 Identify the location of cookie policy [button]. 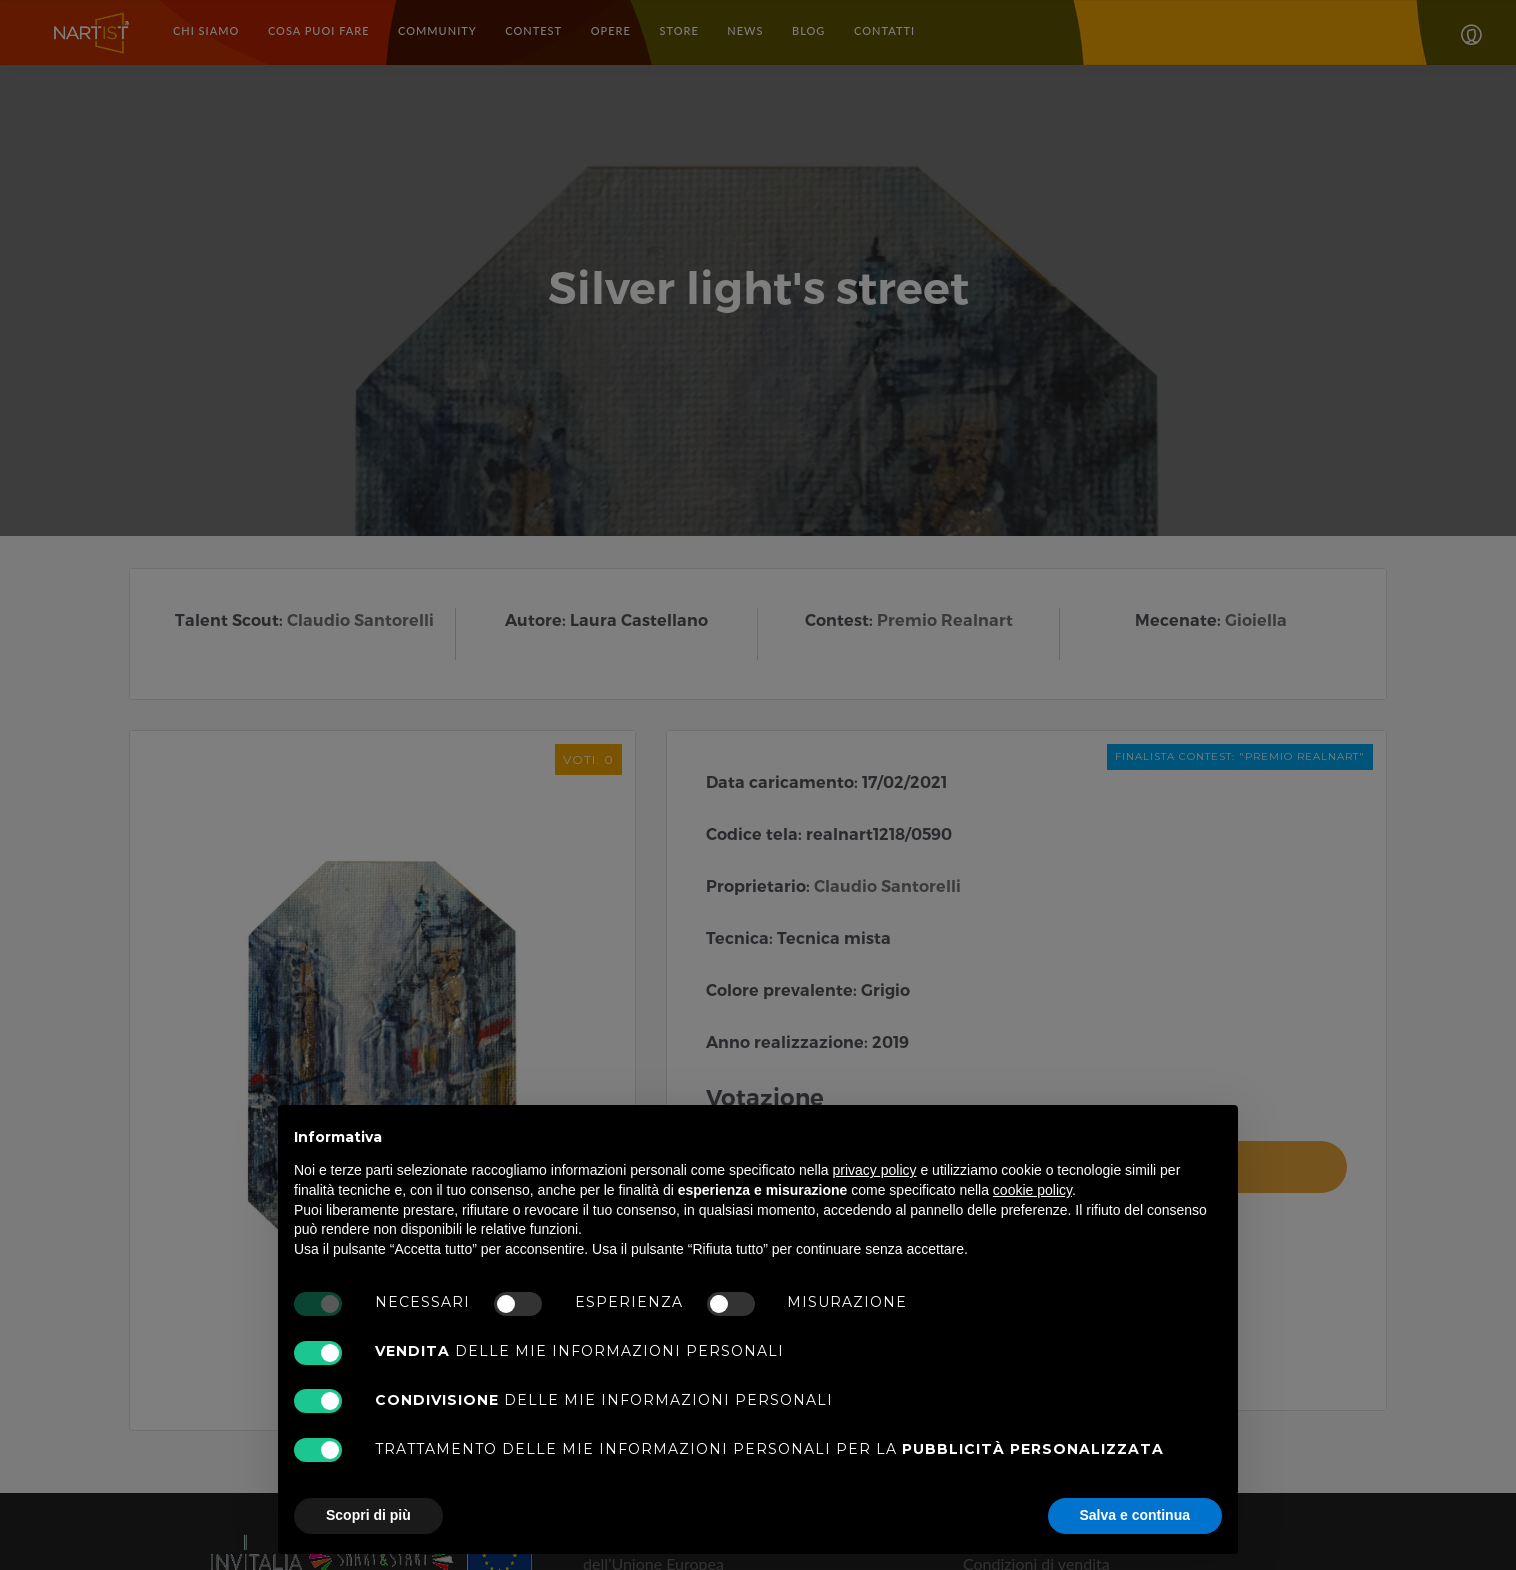
(1032, 1190).